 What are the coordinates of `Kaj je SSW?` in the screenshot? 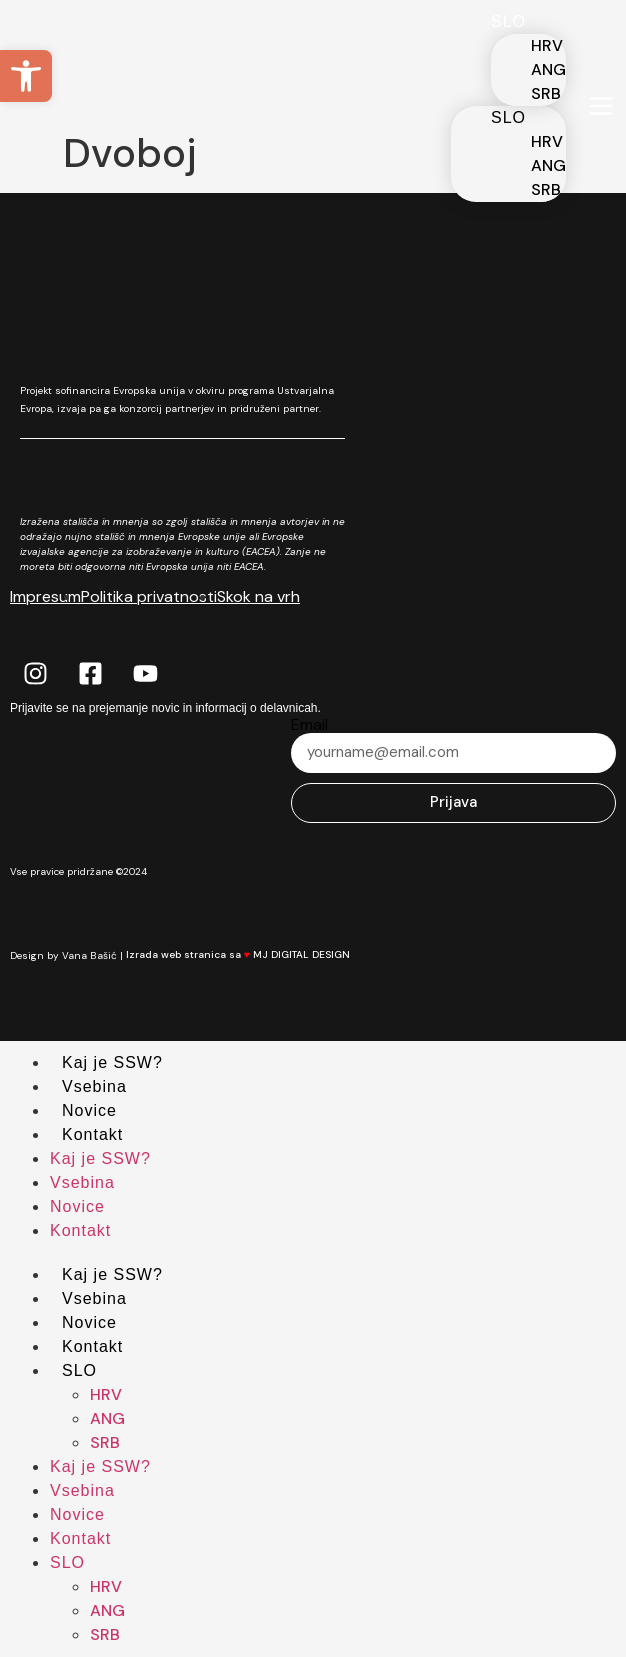 It's located at (112, 1062).